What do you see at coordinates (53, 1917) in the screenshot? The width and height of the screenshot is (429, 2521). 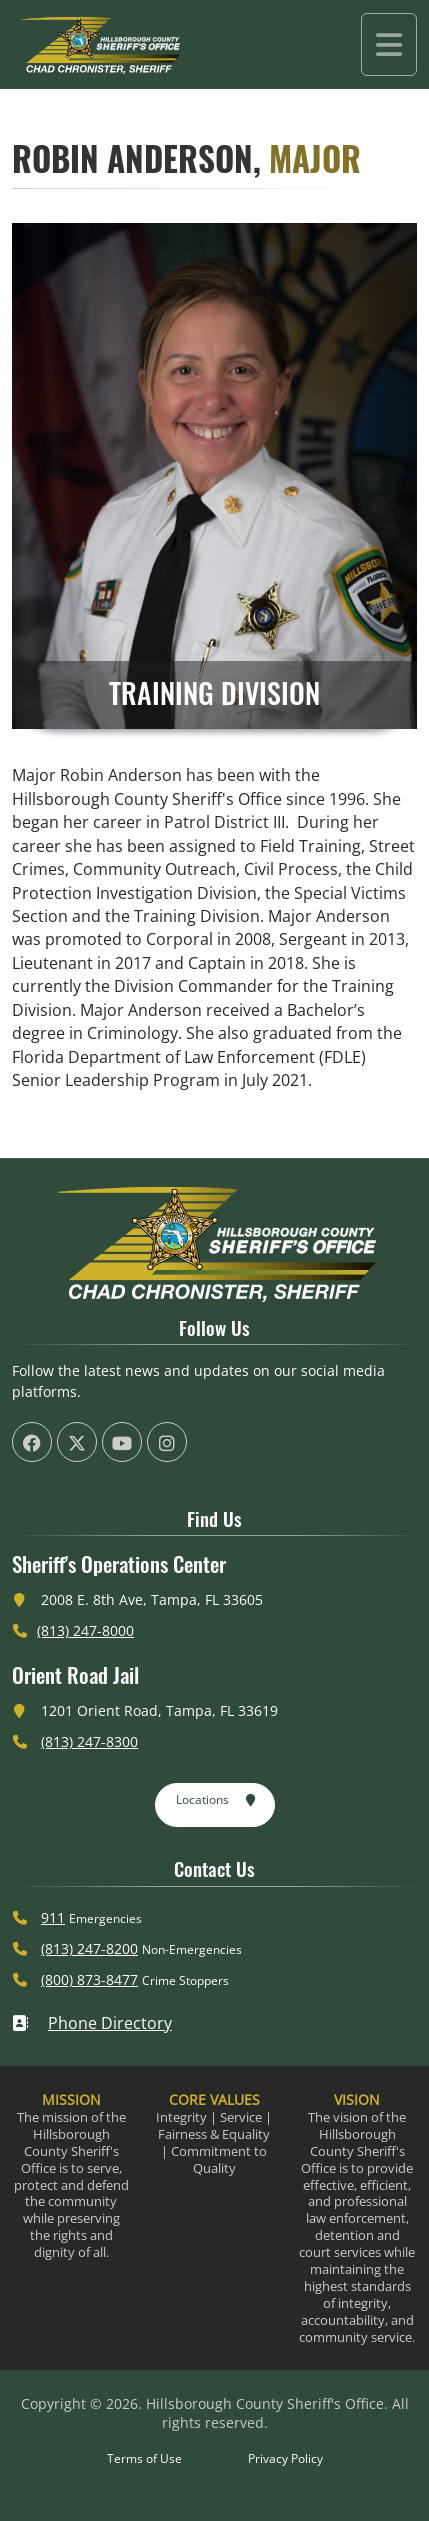 I see `911` at bounding box center [53, 1917].